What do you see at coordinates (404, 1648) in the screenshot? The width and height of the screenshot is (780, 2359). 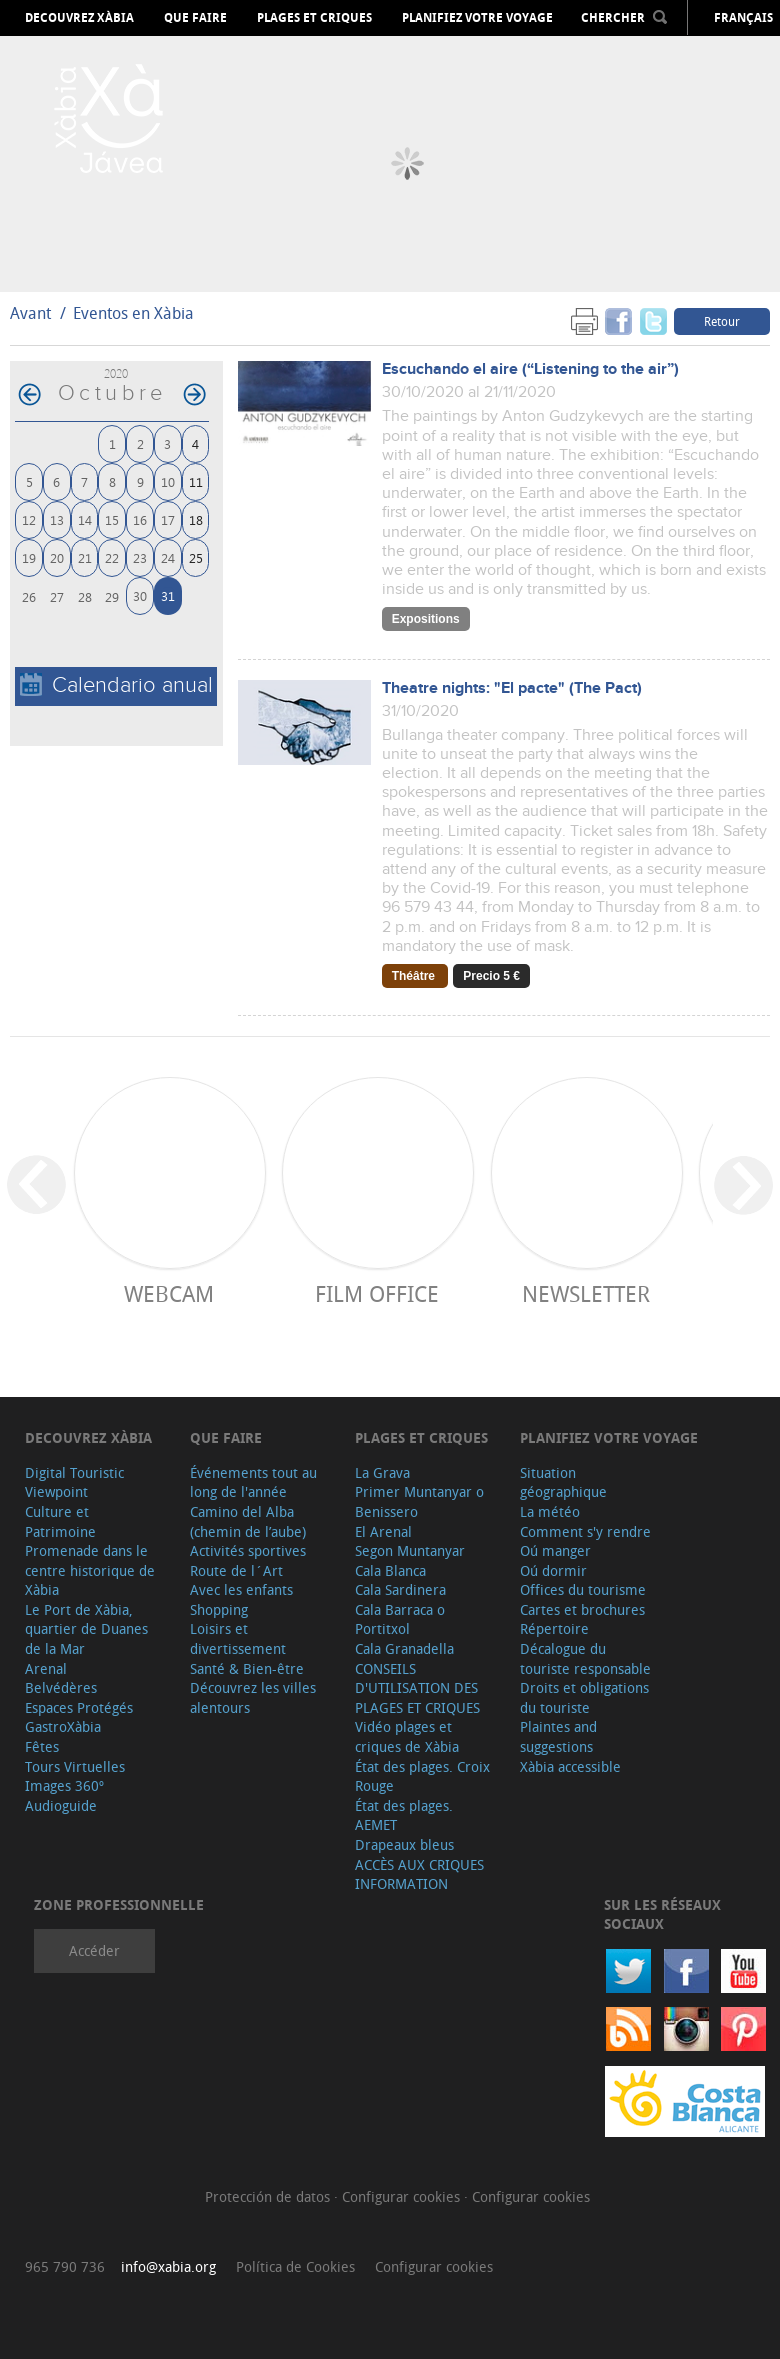 I see `Cala Granadella` at bounding box center [404, 1648].